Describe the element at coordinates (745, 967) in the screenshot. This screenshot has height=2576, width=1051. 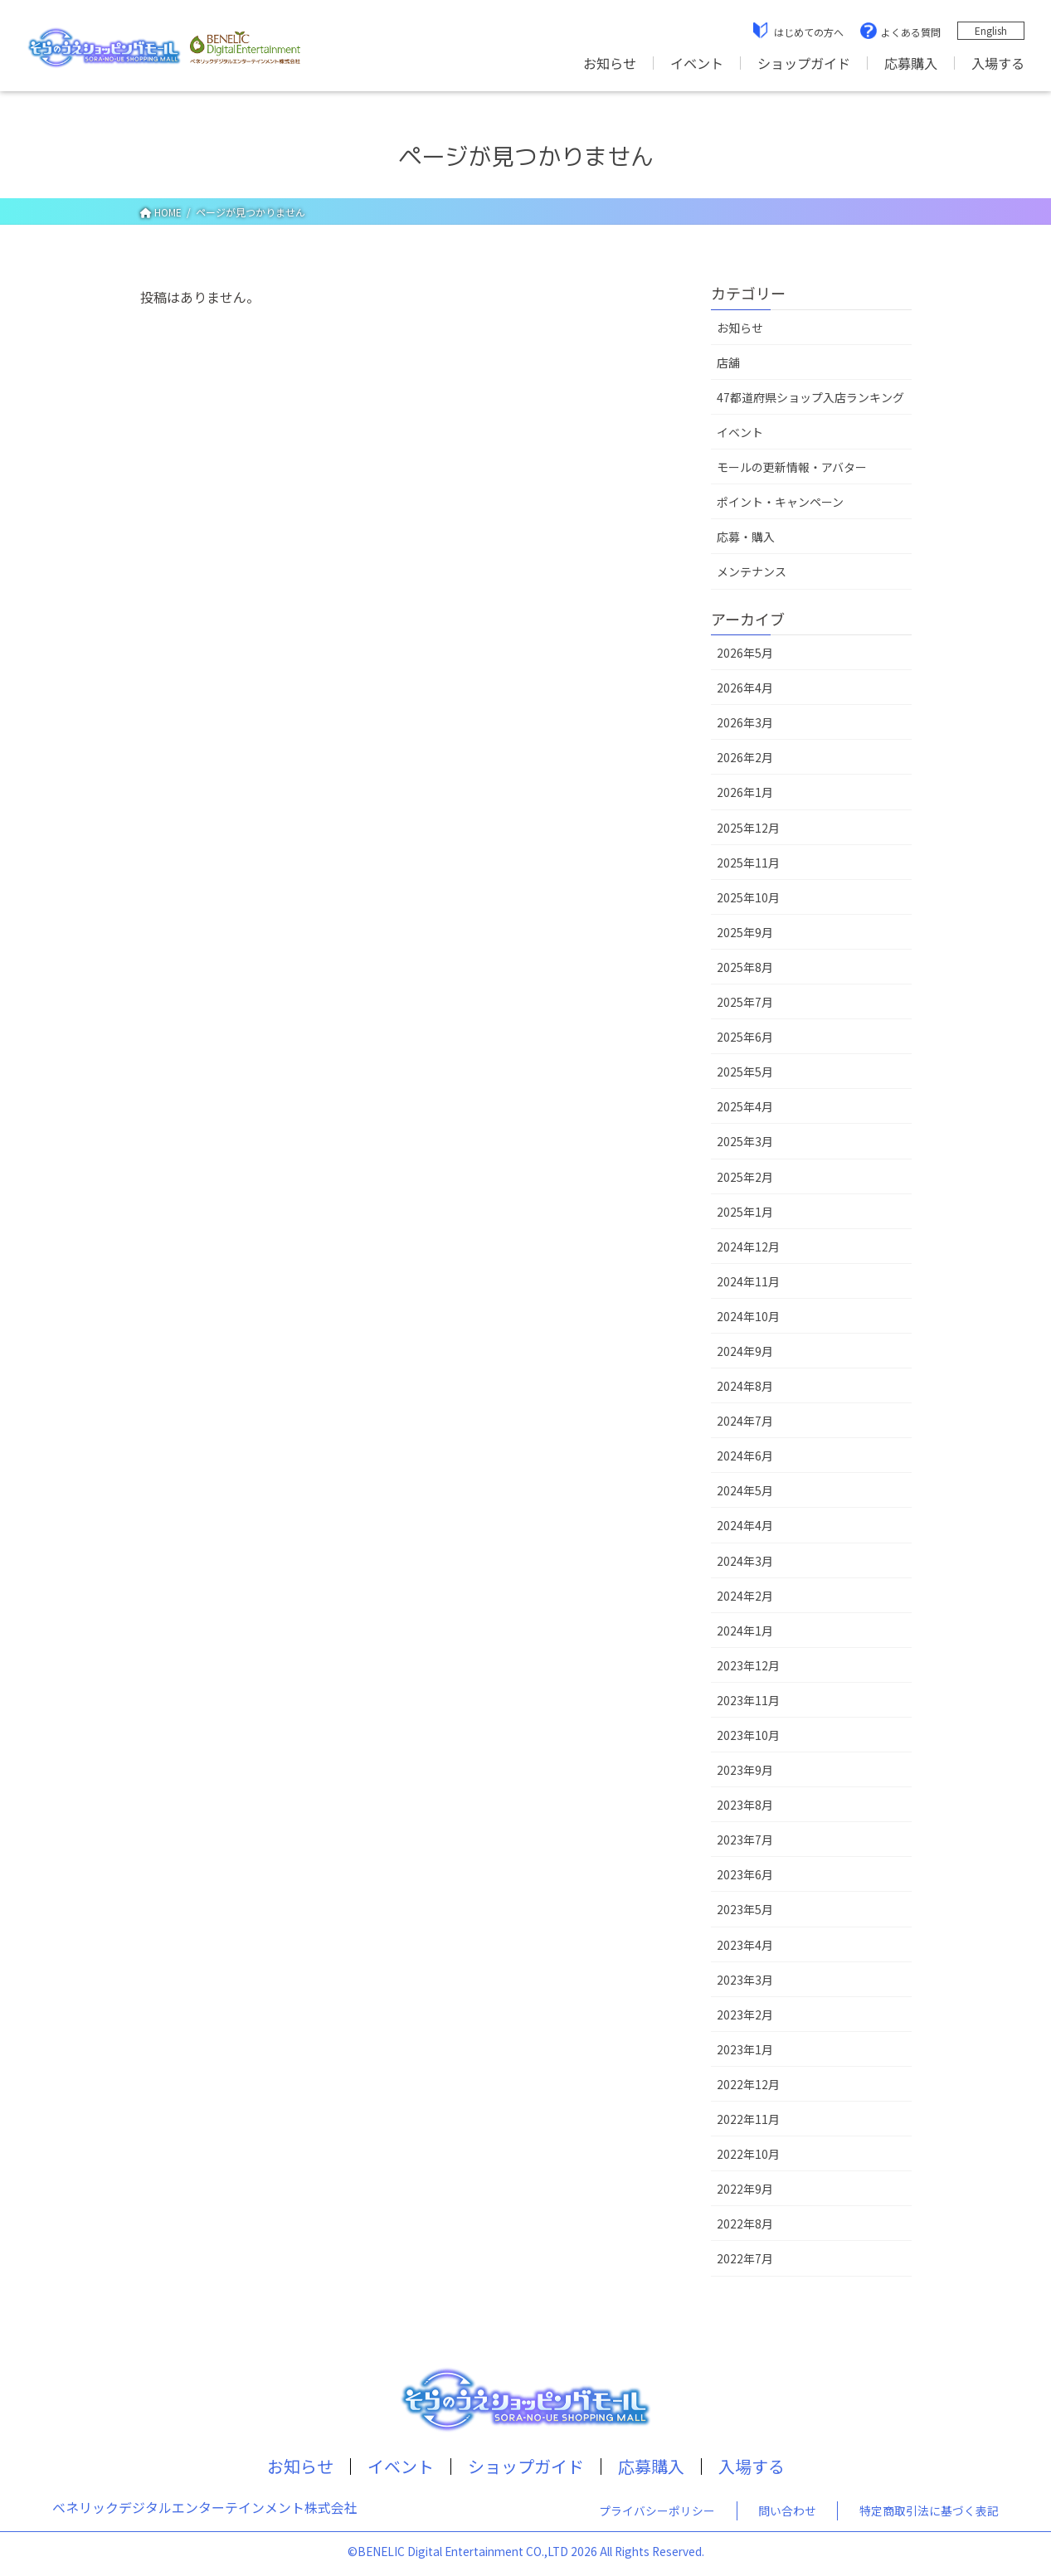
I see `2025年8月` at that location.